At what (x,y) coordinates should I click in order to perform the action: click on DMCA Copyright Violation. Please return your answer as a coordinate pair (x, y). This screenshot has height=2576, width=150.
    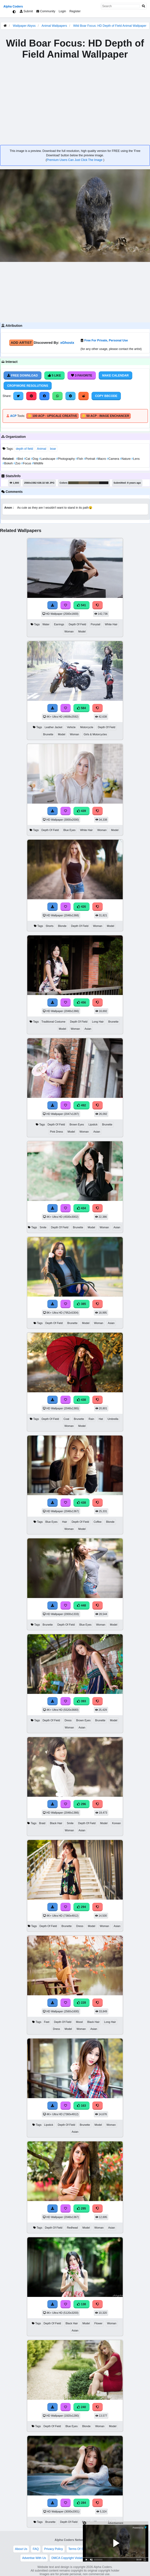
    Looking at the image, I should click on (68, 2558).